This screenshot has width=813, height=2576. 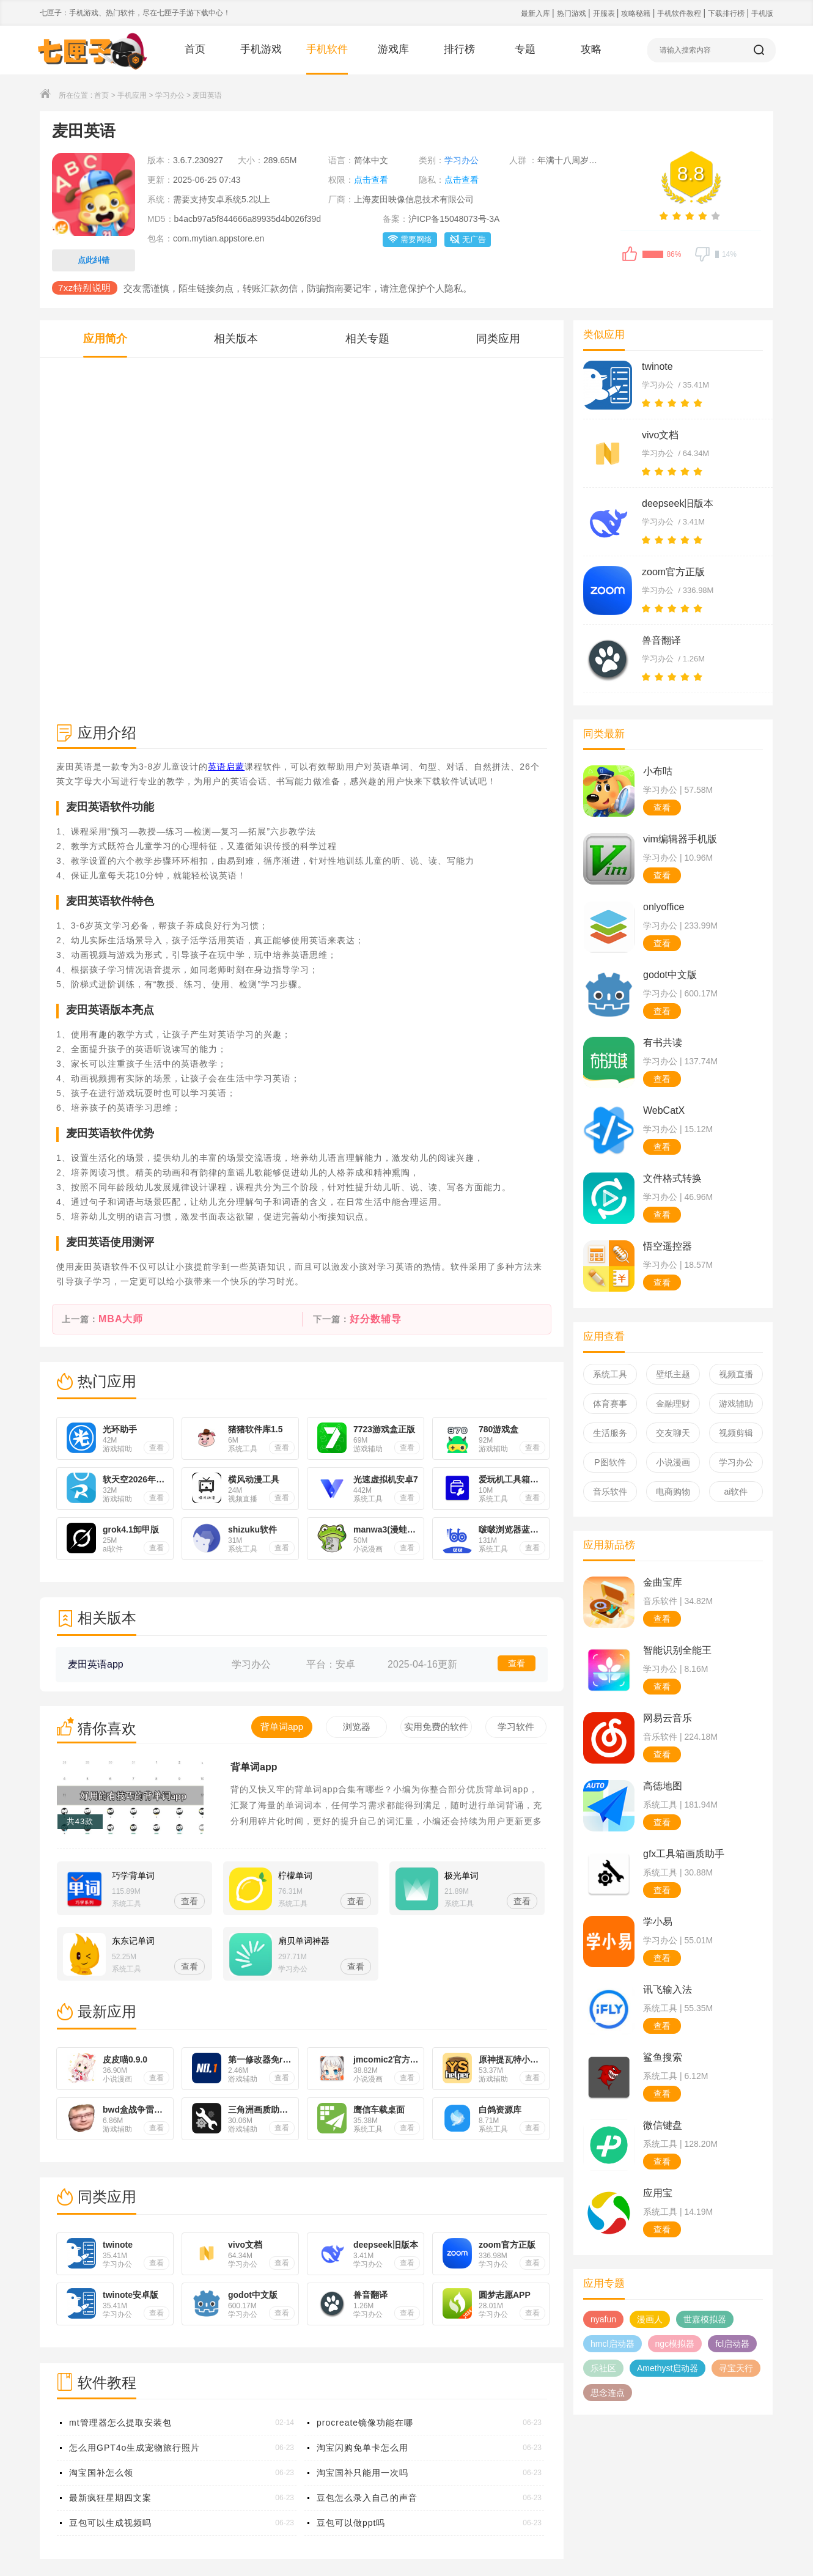 I want to click on 排行榜, so click(x=459, y=49).